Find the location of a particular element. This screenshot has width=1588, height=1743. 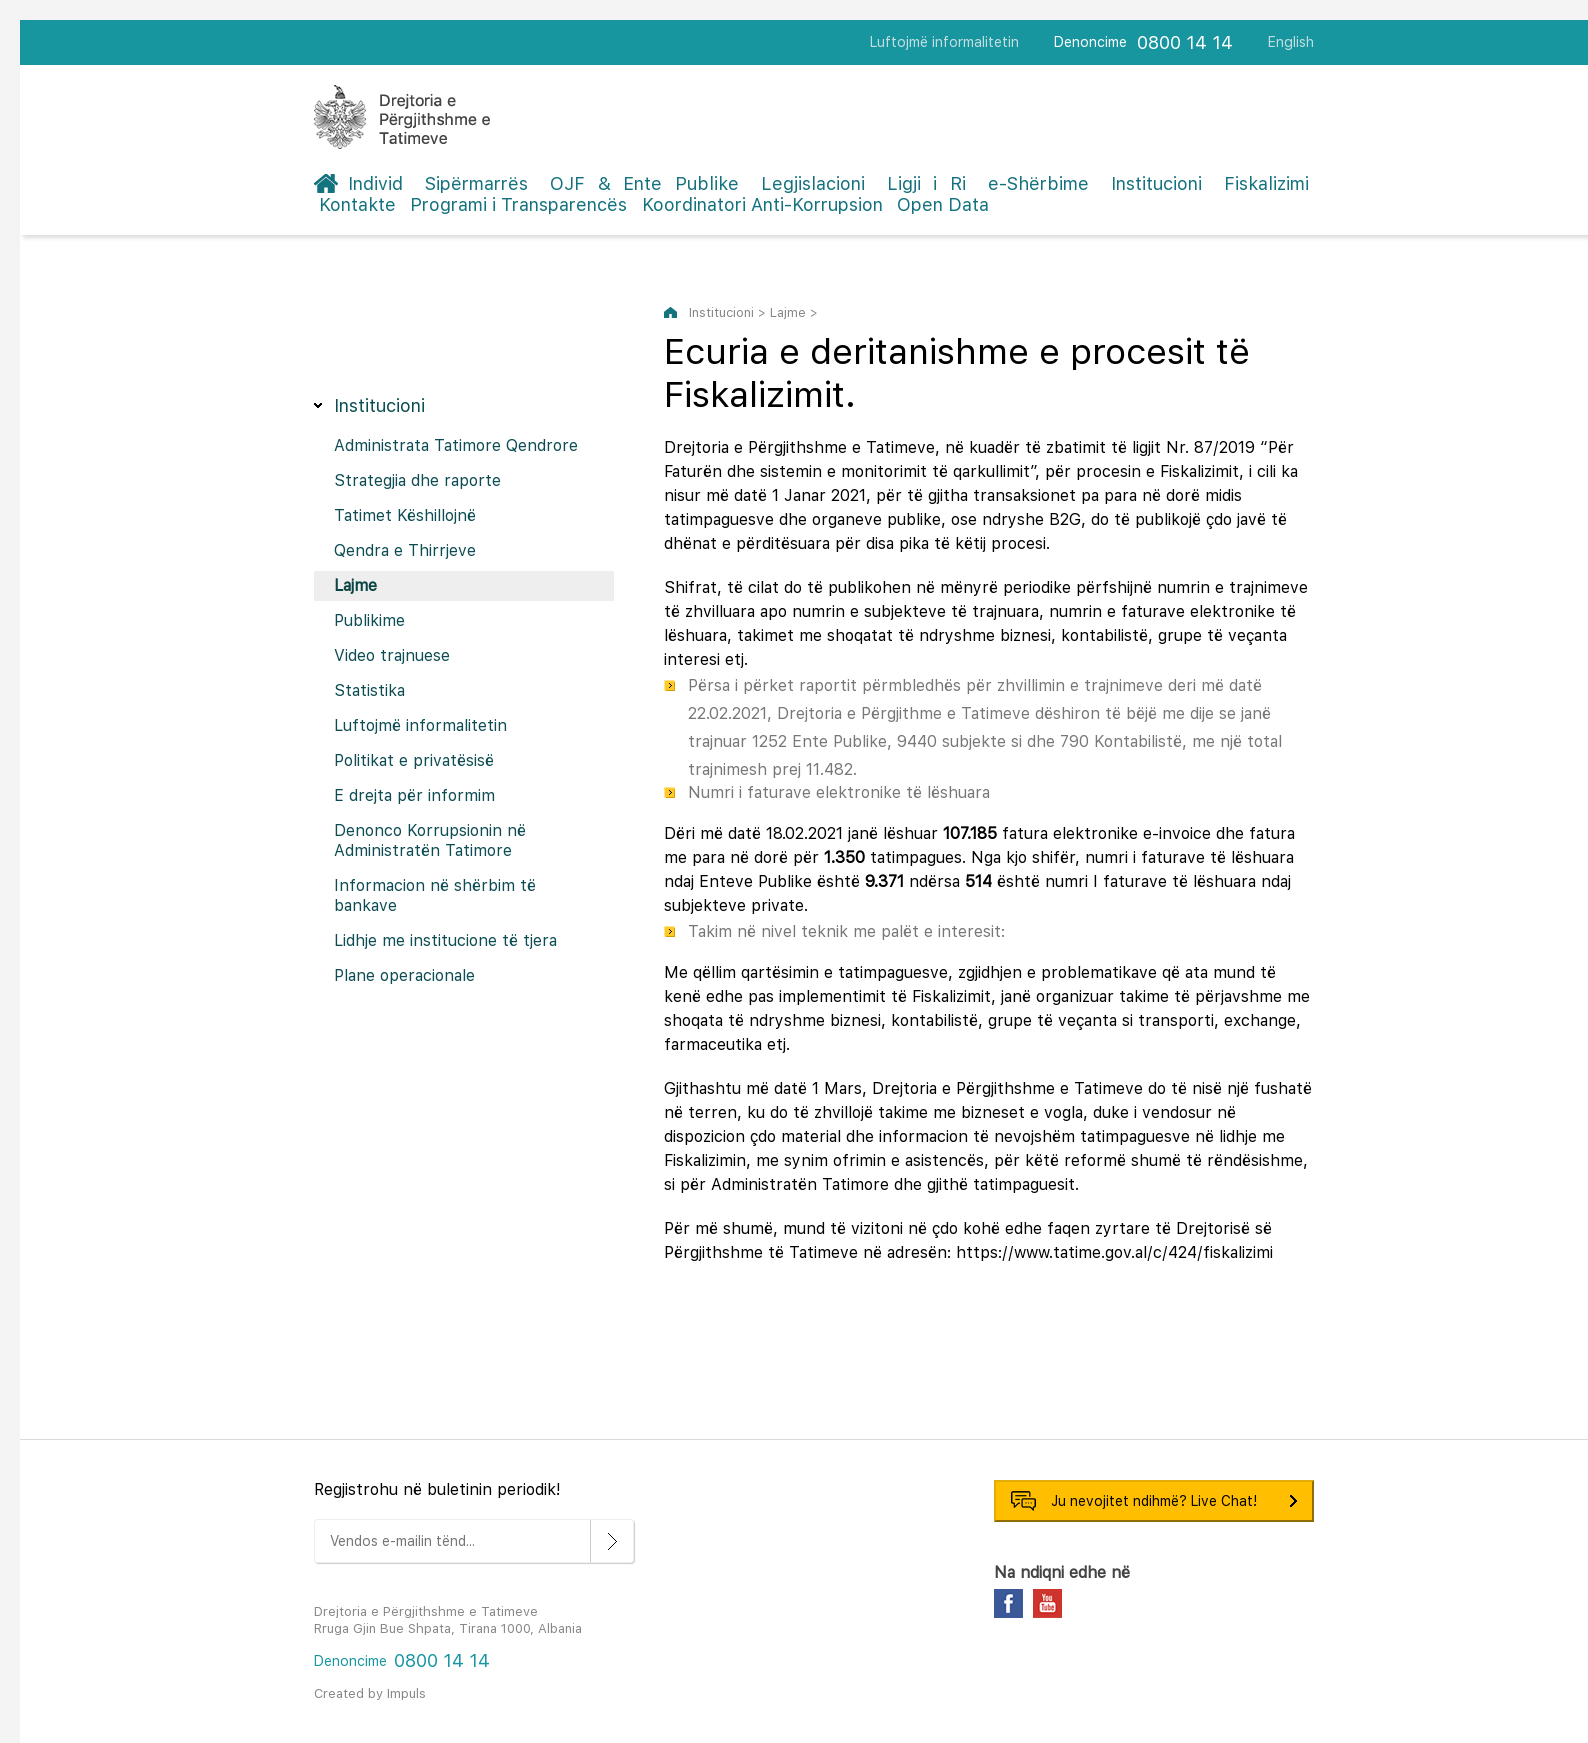

Programi i Transparencës is located at coordinates (518, 204).